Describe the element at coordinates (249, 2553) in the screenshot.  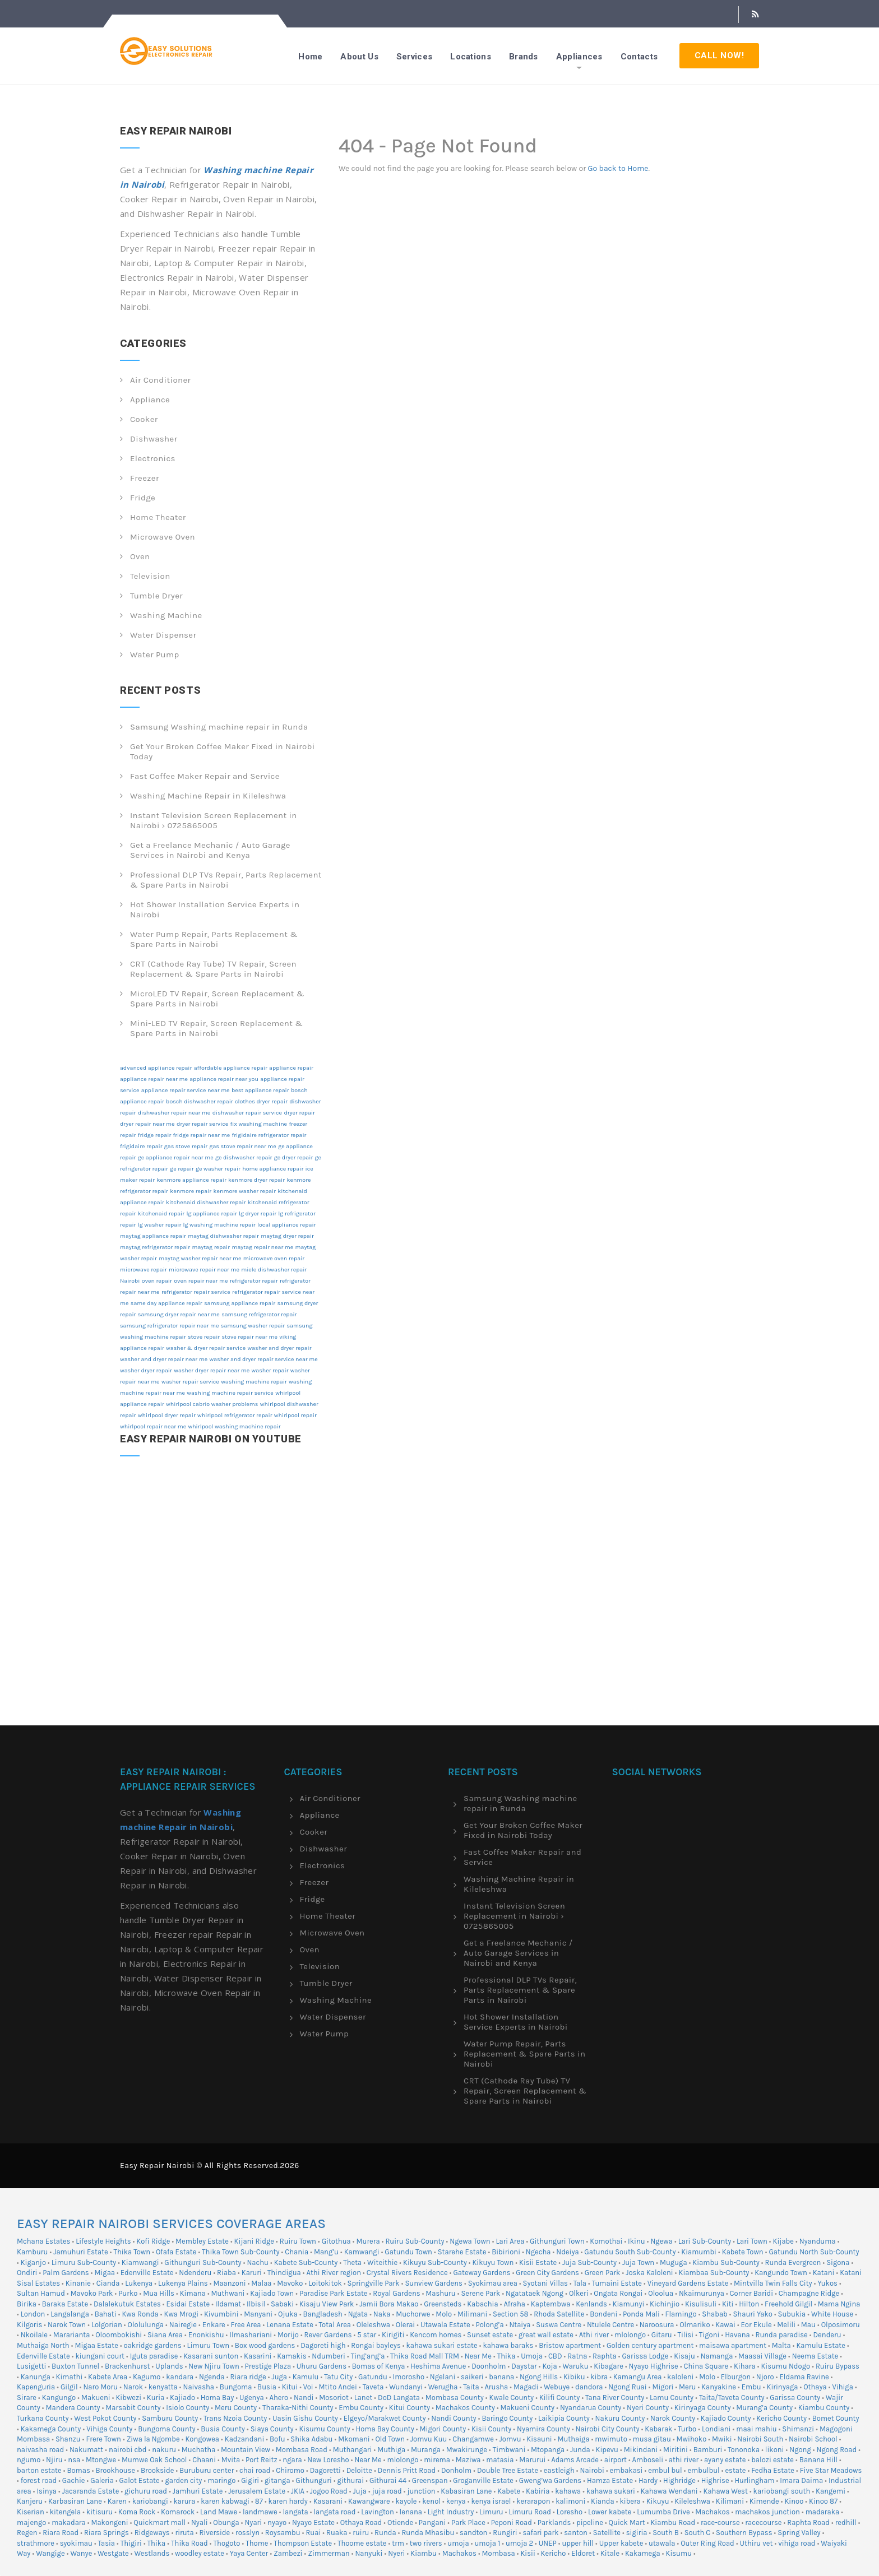
I see `Yaya Center` at that location.